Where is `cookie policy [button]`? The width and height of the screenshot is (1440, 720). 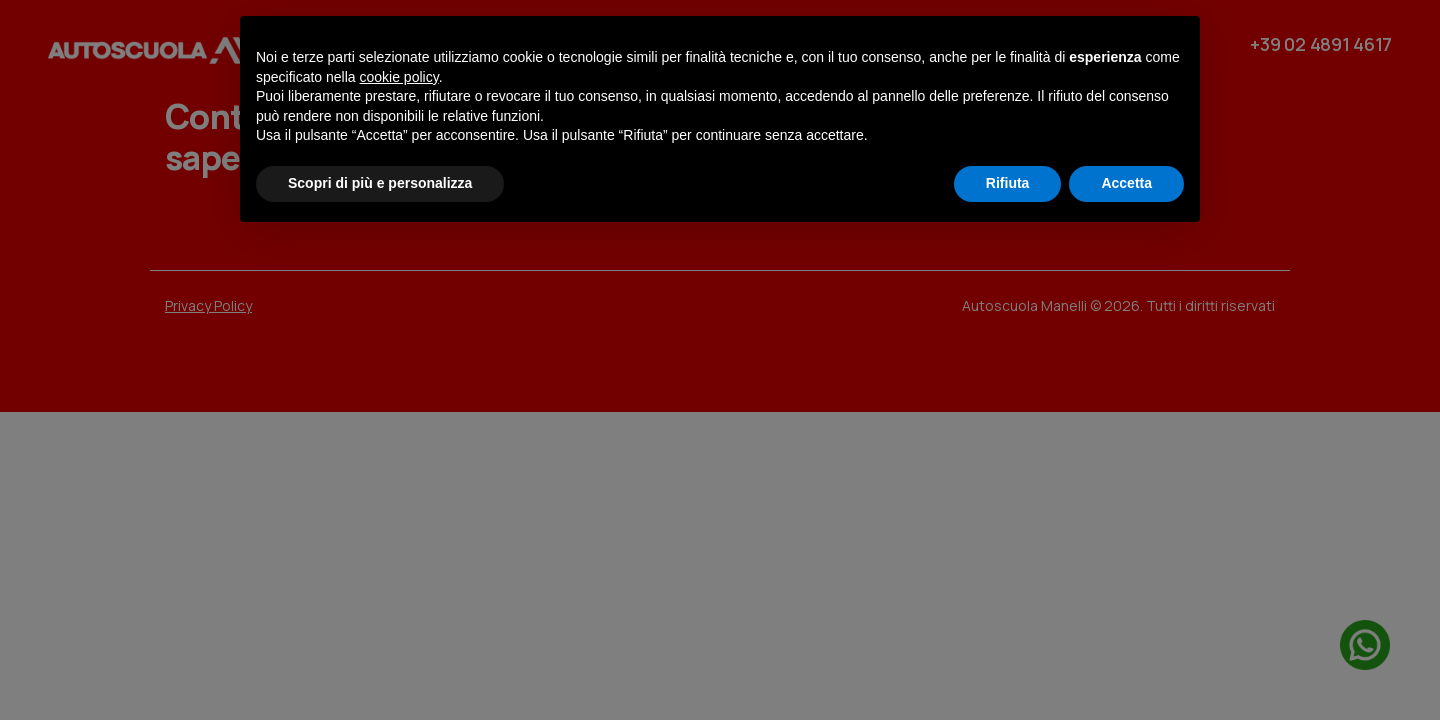
cookie policy [button] is located at coordinates (399, 77).